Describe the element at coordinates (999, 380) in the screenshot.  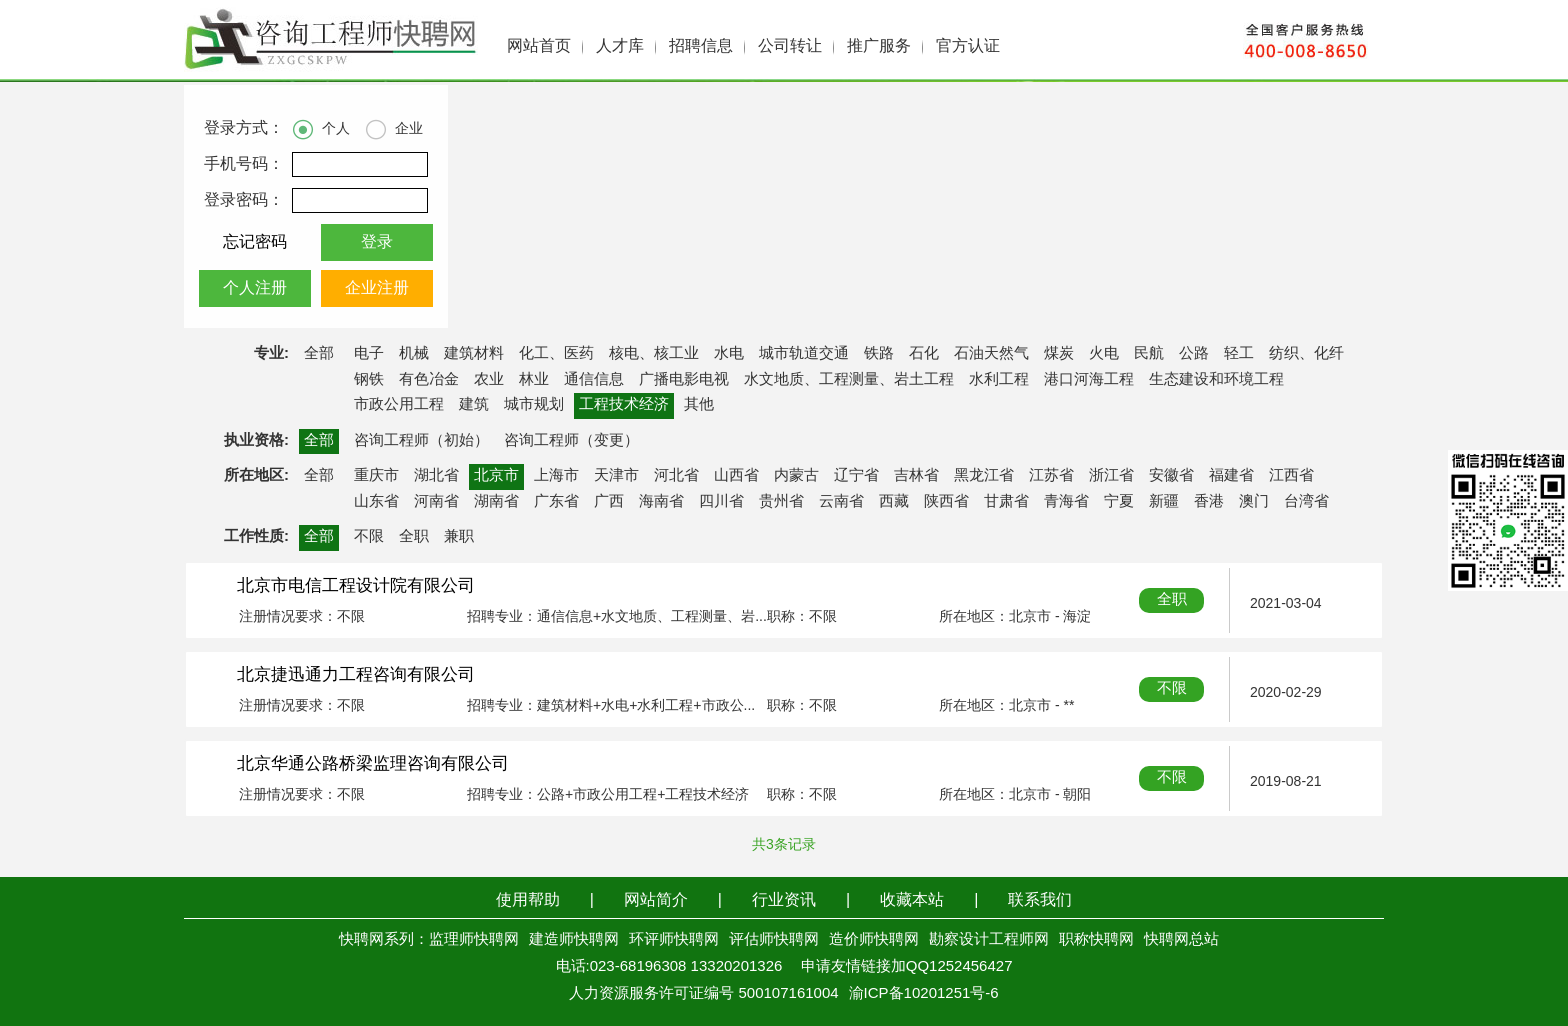
I see `水利工程` at that location.